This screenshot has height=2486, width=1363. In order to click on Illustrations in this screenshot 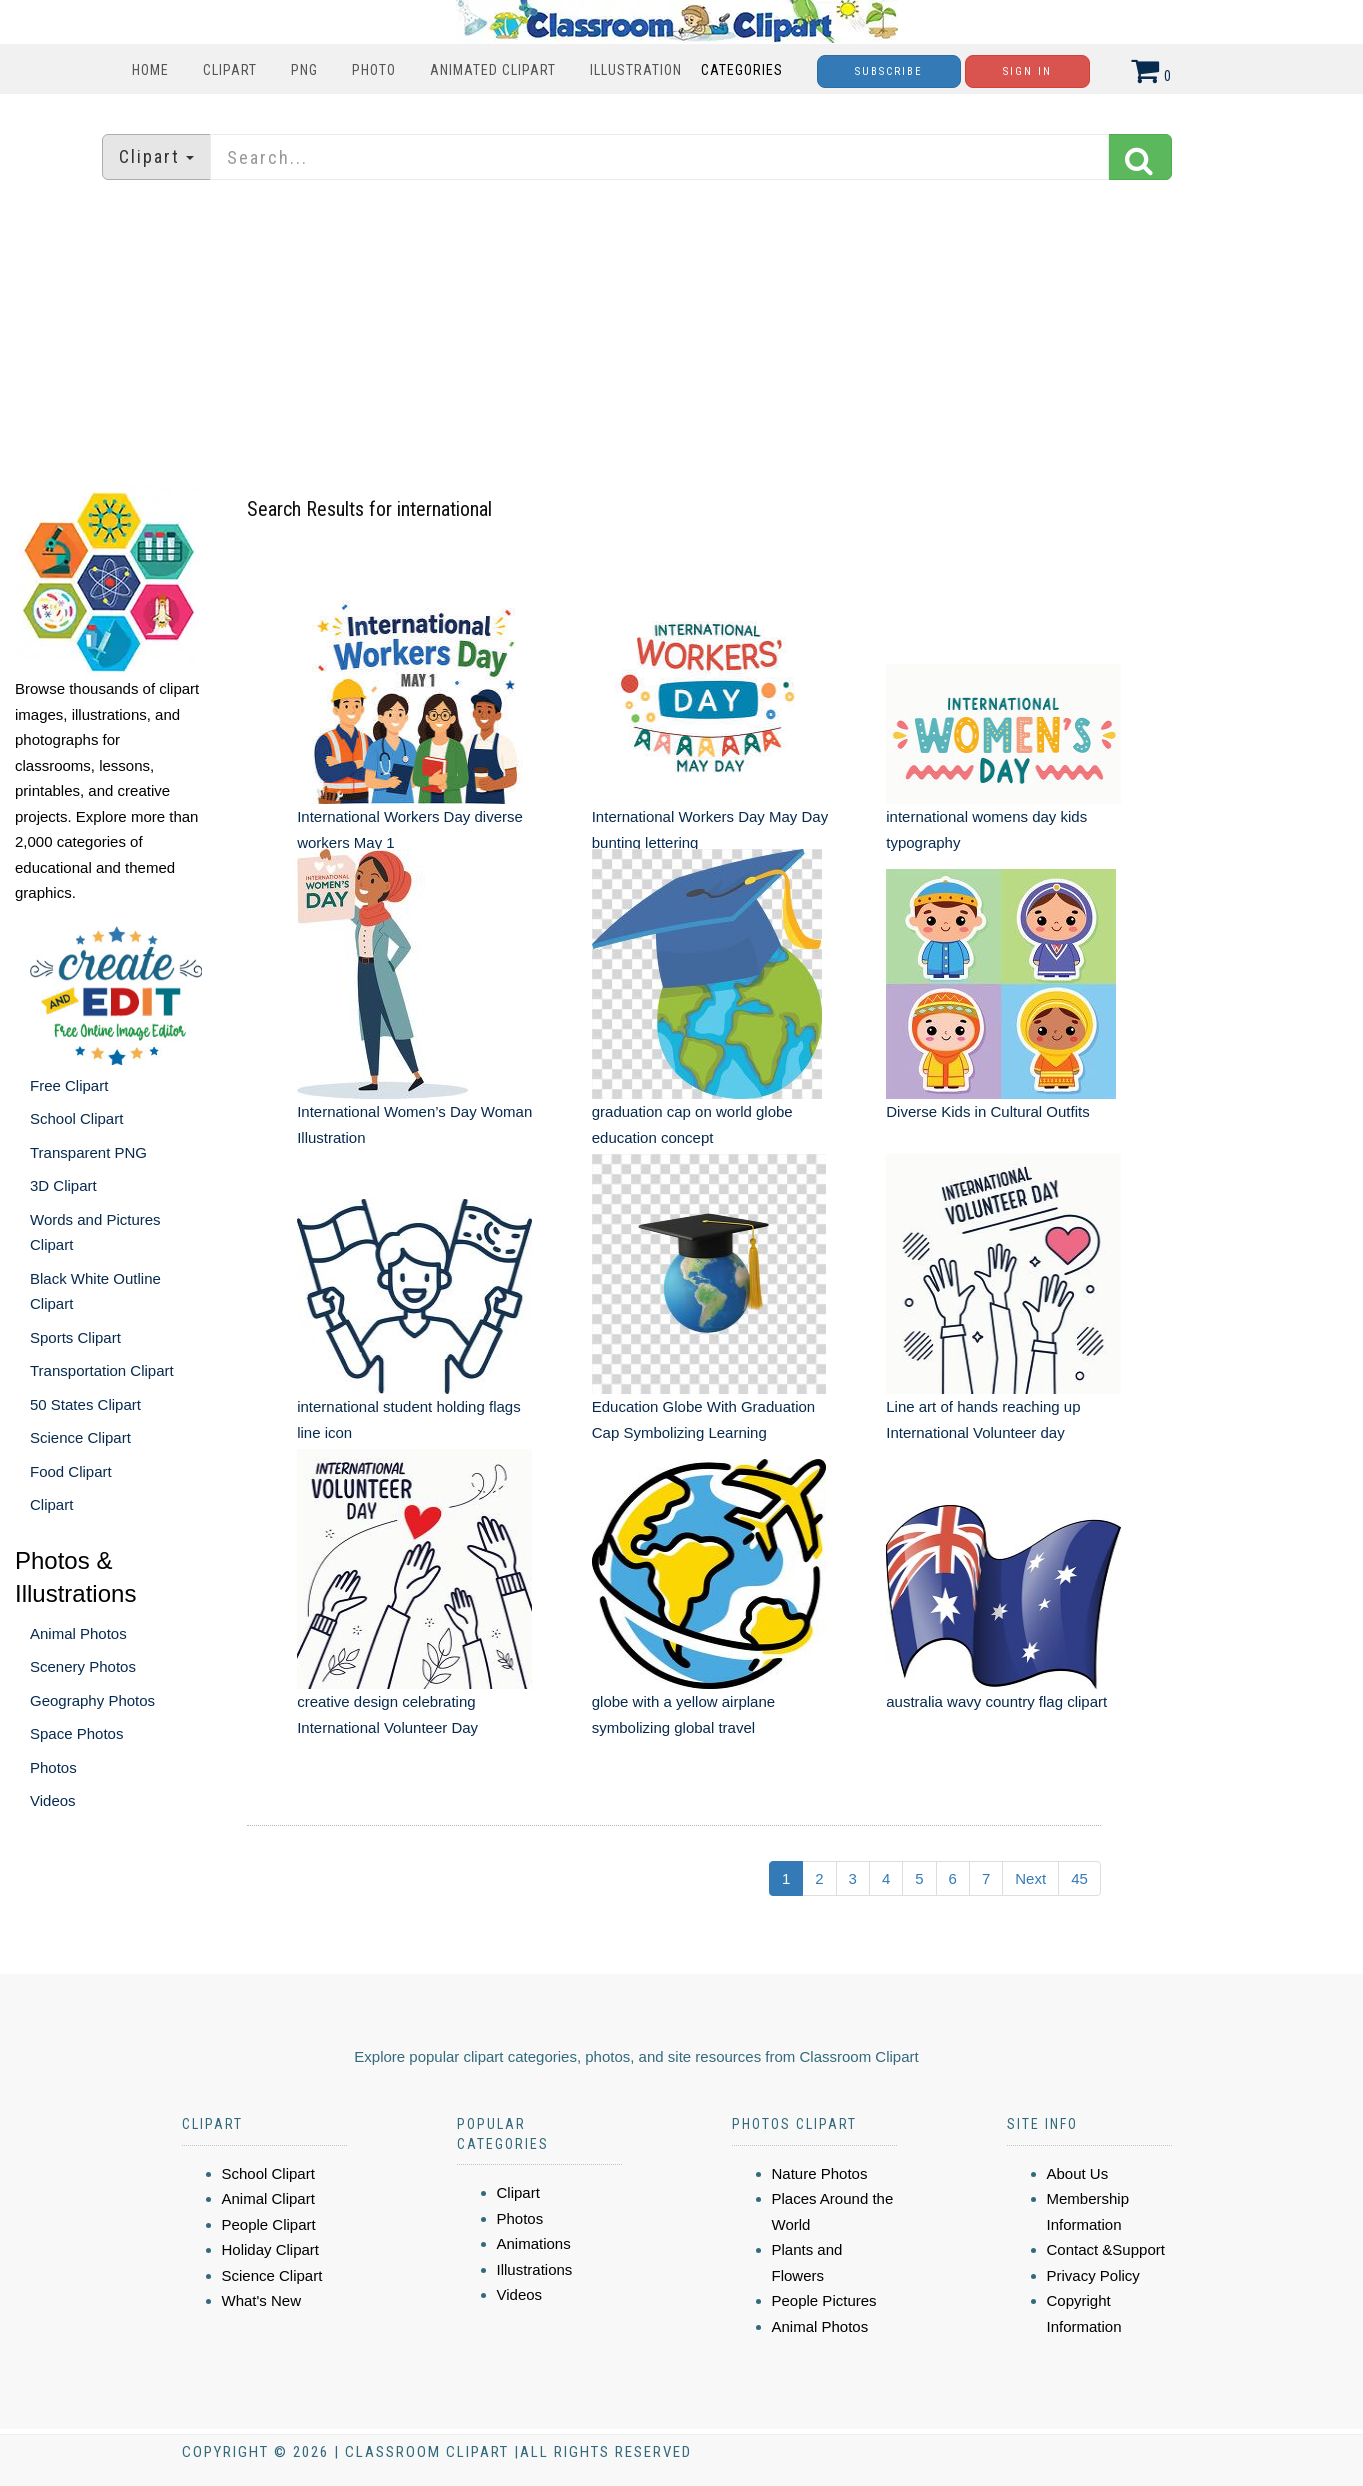, I will do `click(535, 2269)`.